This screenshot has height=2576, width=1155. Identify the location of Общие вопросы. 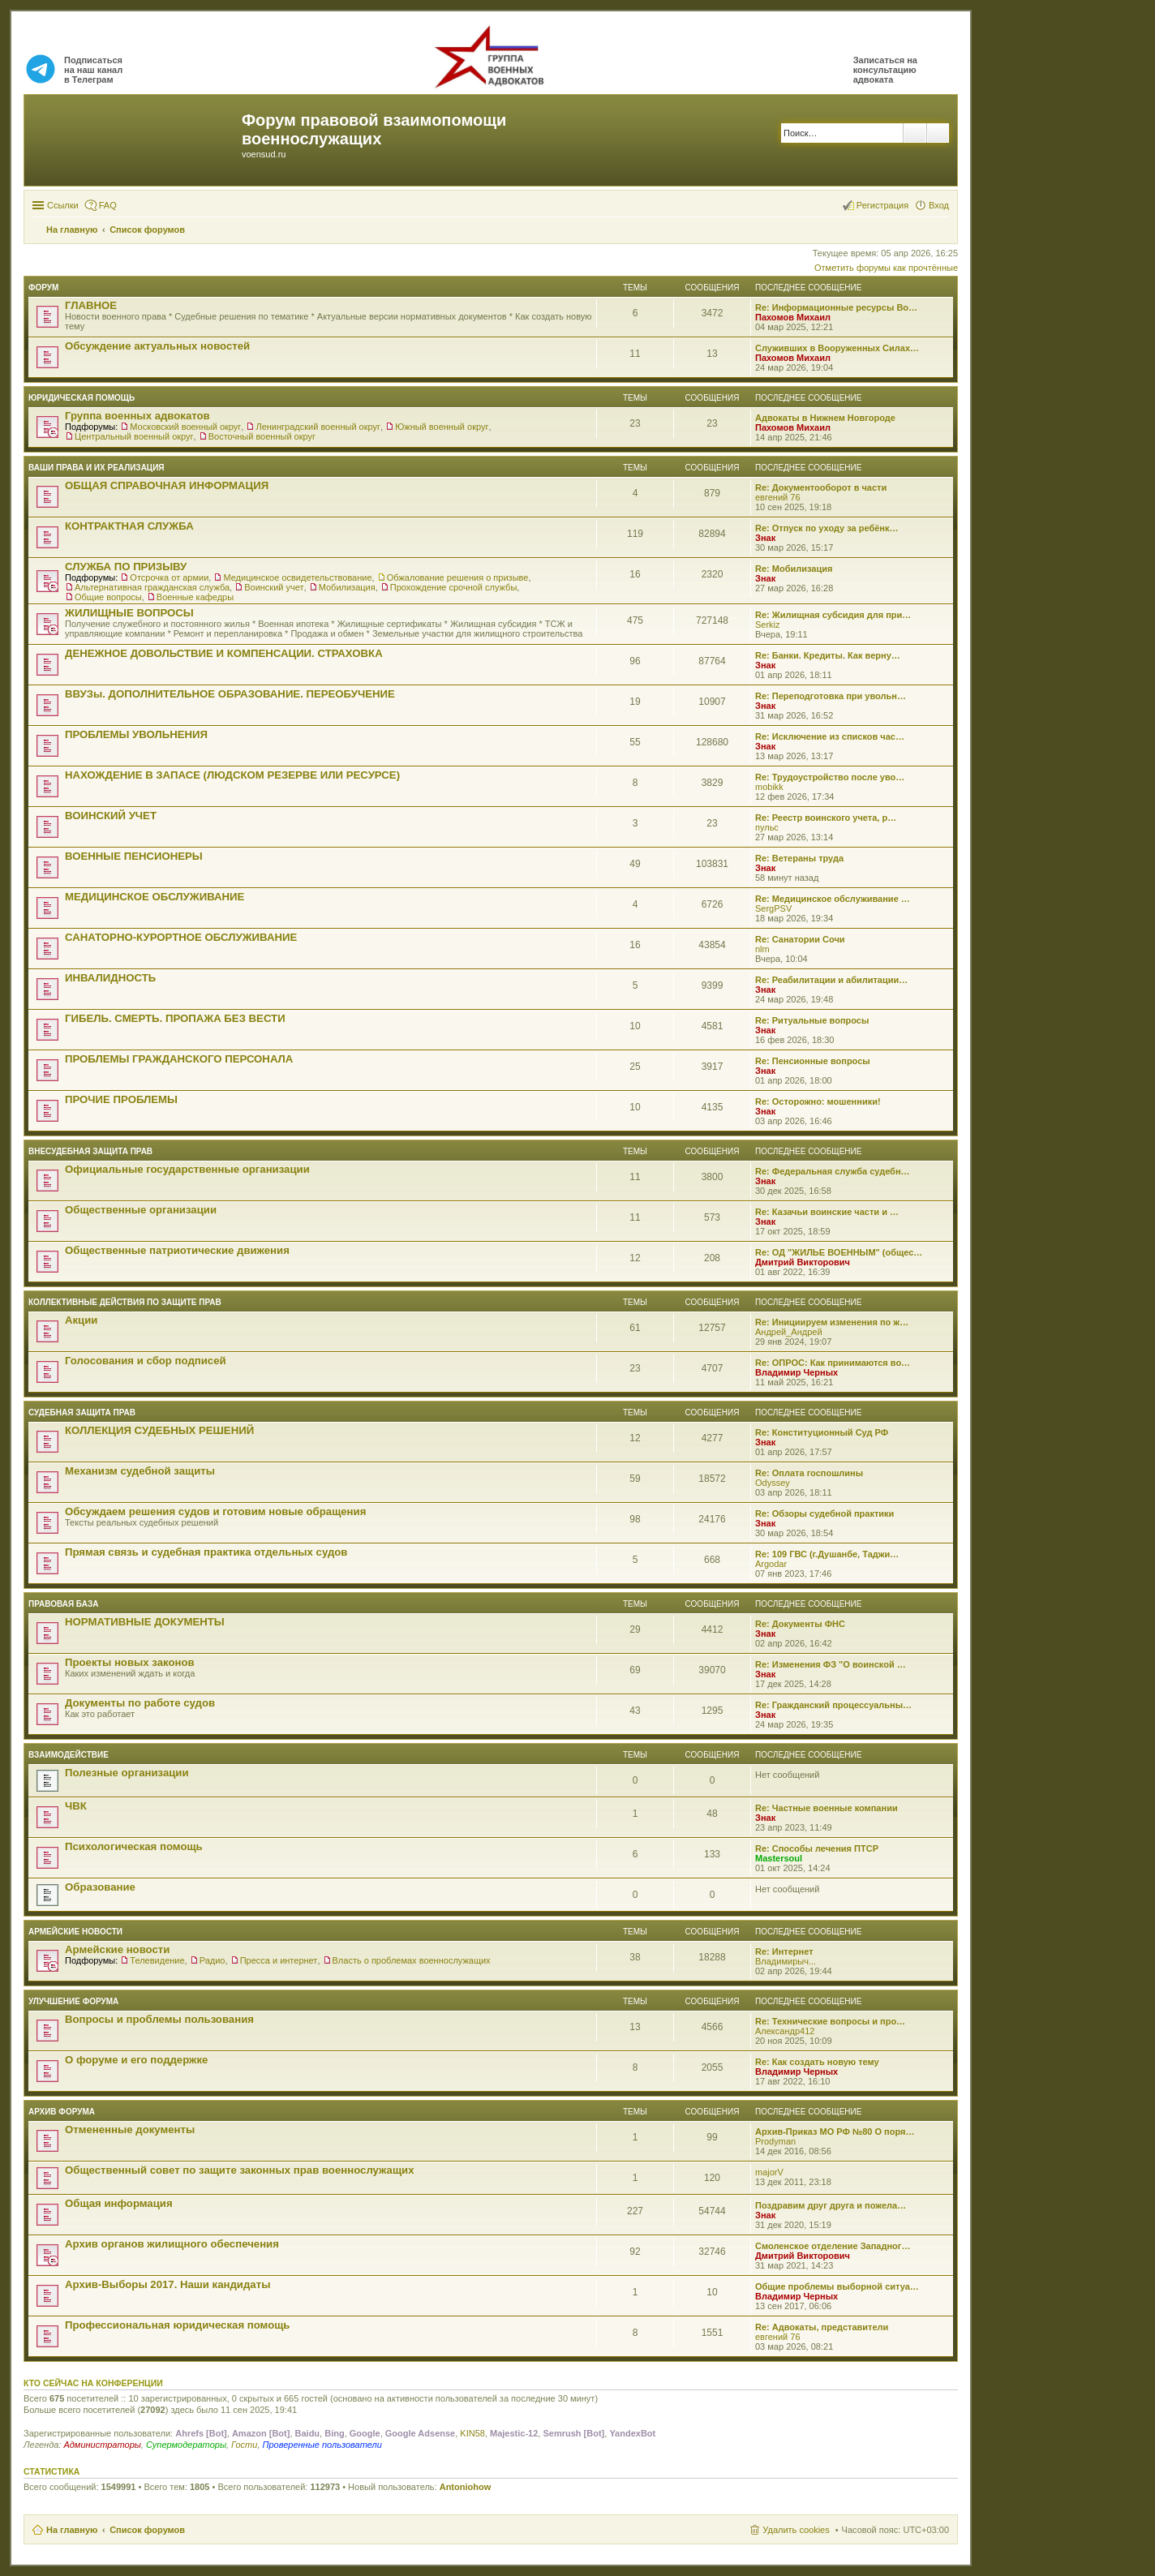
(108, 597).